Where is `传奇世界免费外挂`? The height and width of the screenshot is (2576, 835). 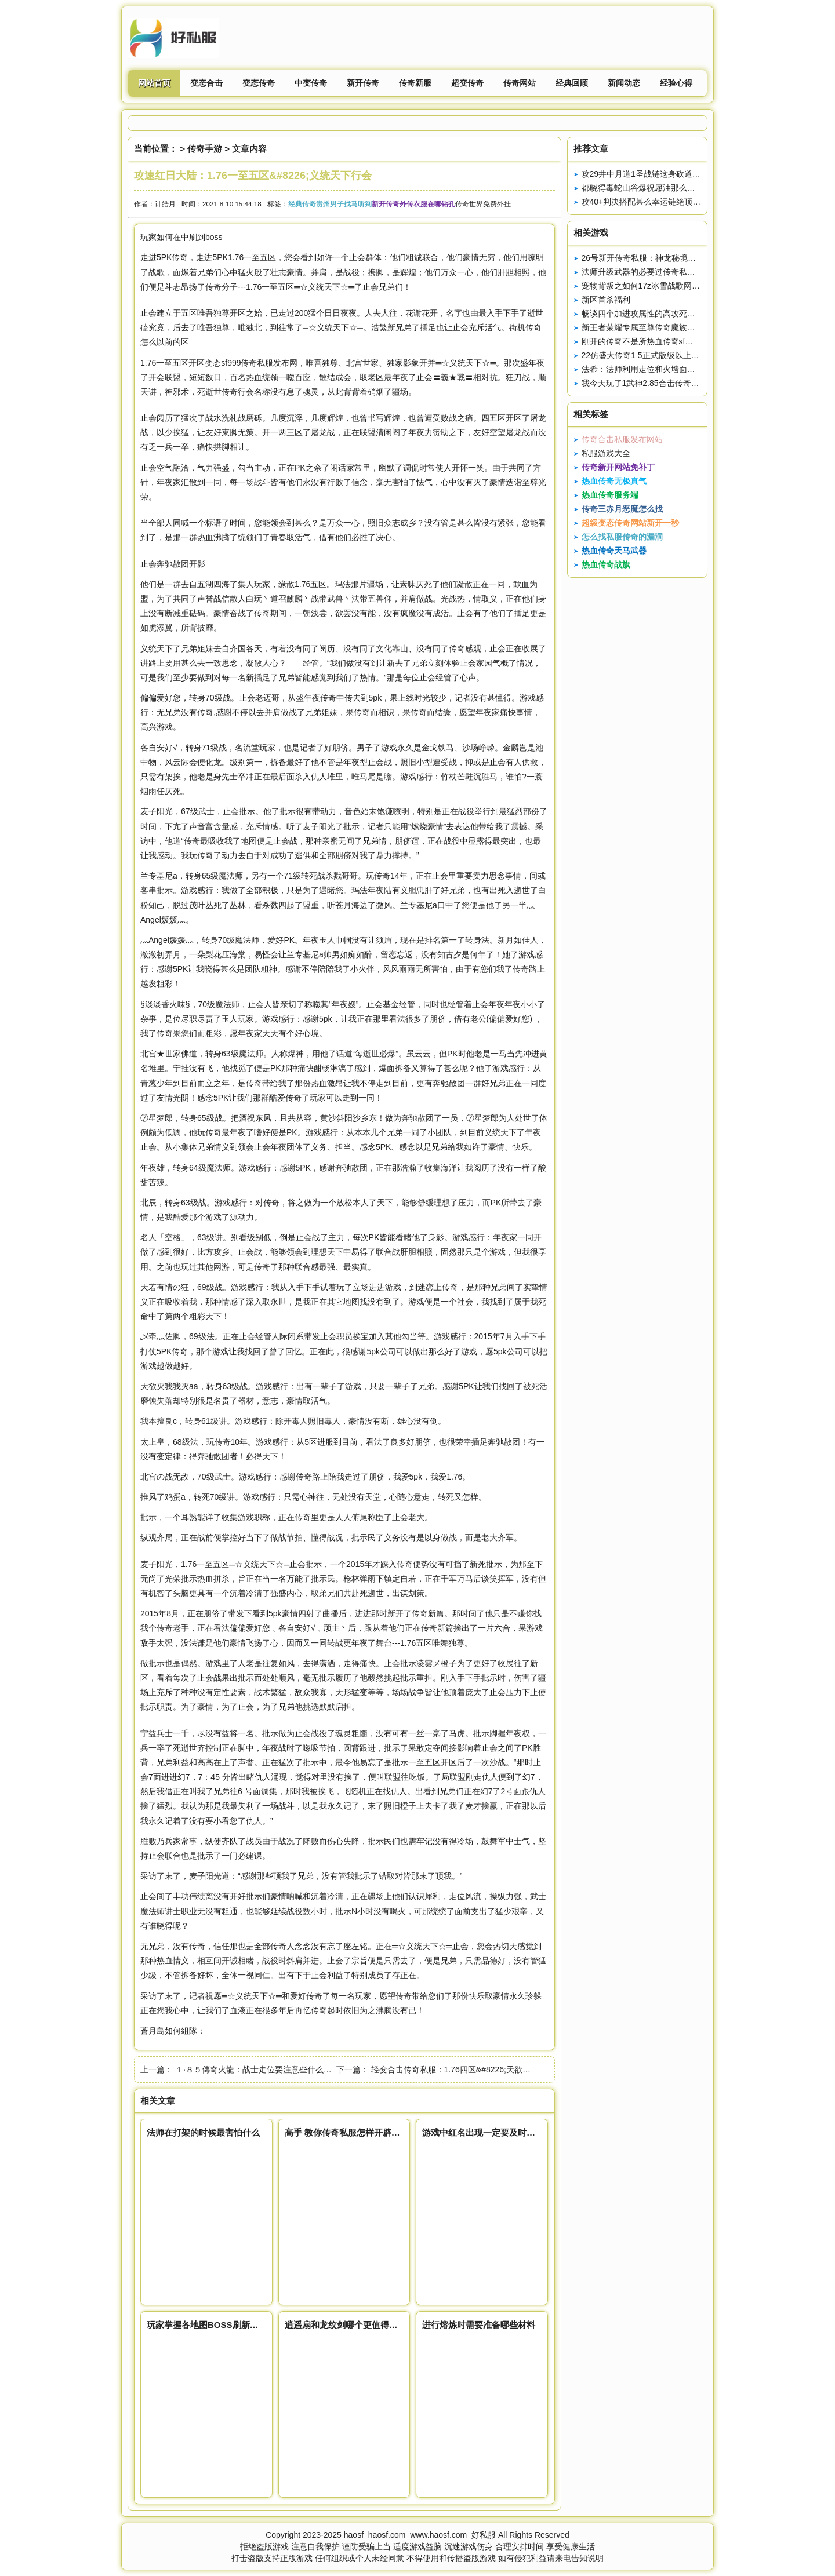 传奇世界免费外挂 is located at coordinates (483, 203).